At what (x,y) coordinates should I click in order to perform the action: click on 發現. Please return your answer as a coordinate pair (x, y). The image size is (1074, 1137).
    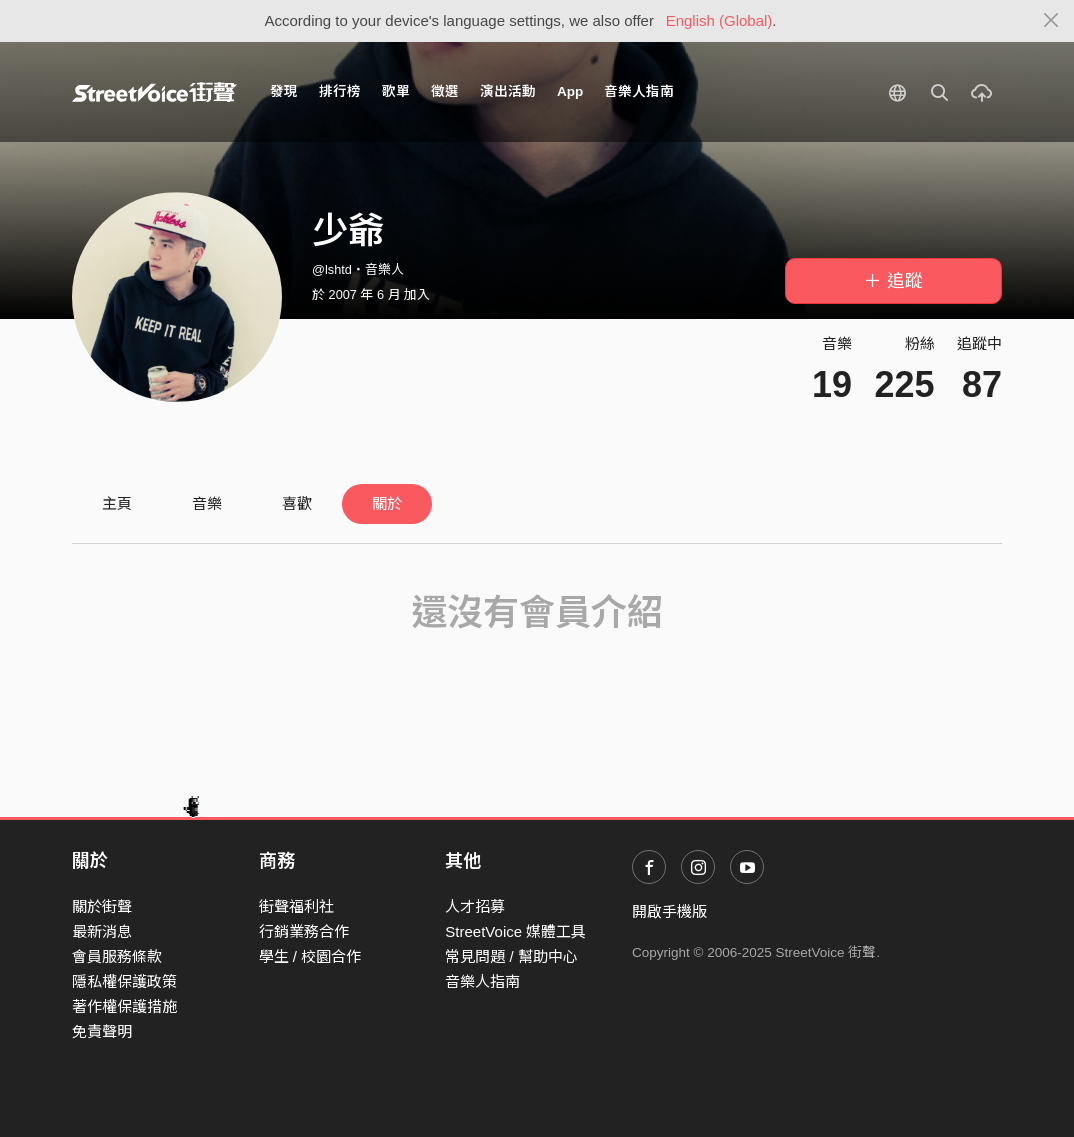
    Looking at the image, I should click on (284, 91).